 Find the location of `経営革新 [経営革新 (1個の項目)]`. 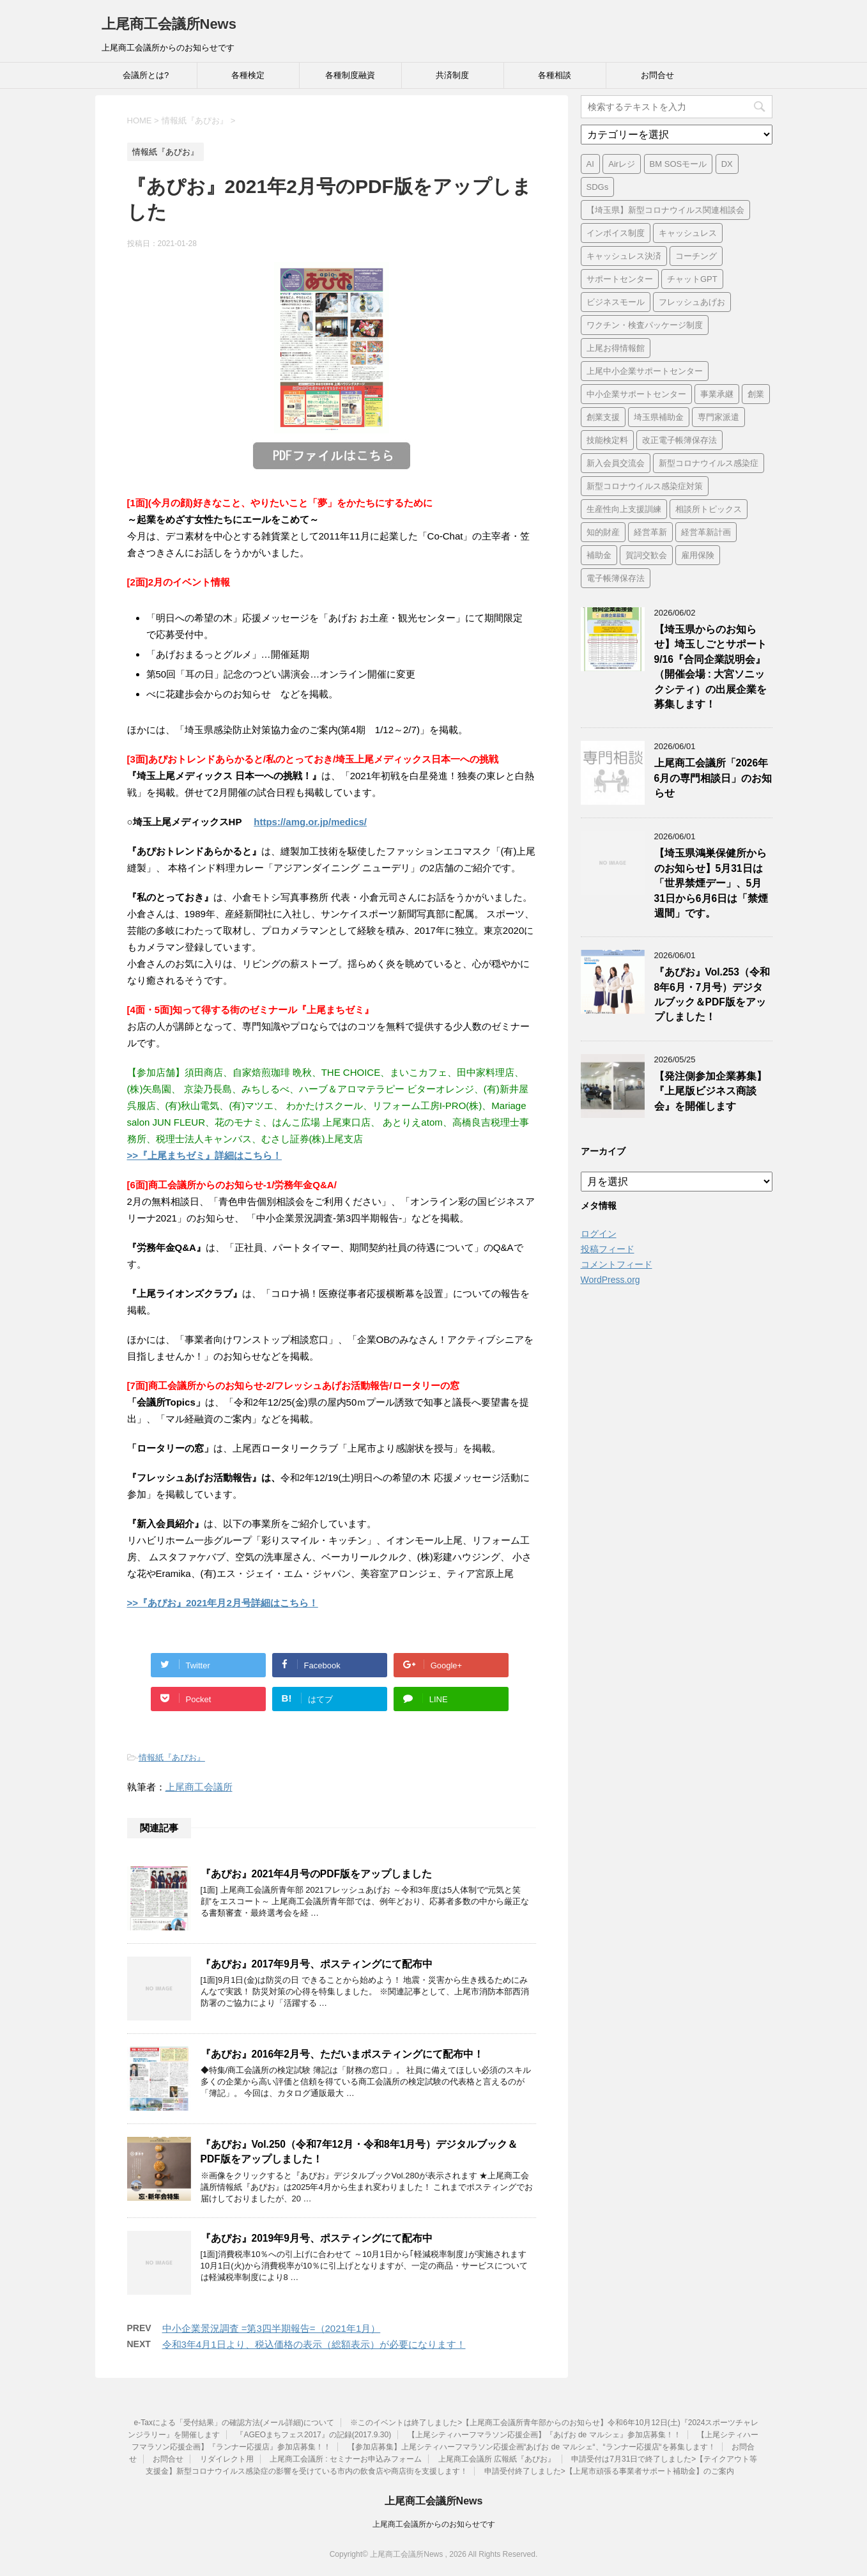

経営革新 [経営革新 (1個の項目)] is located at coordinates (650, 532).